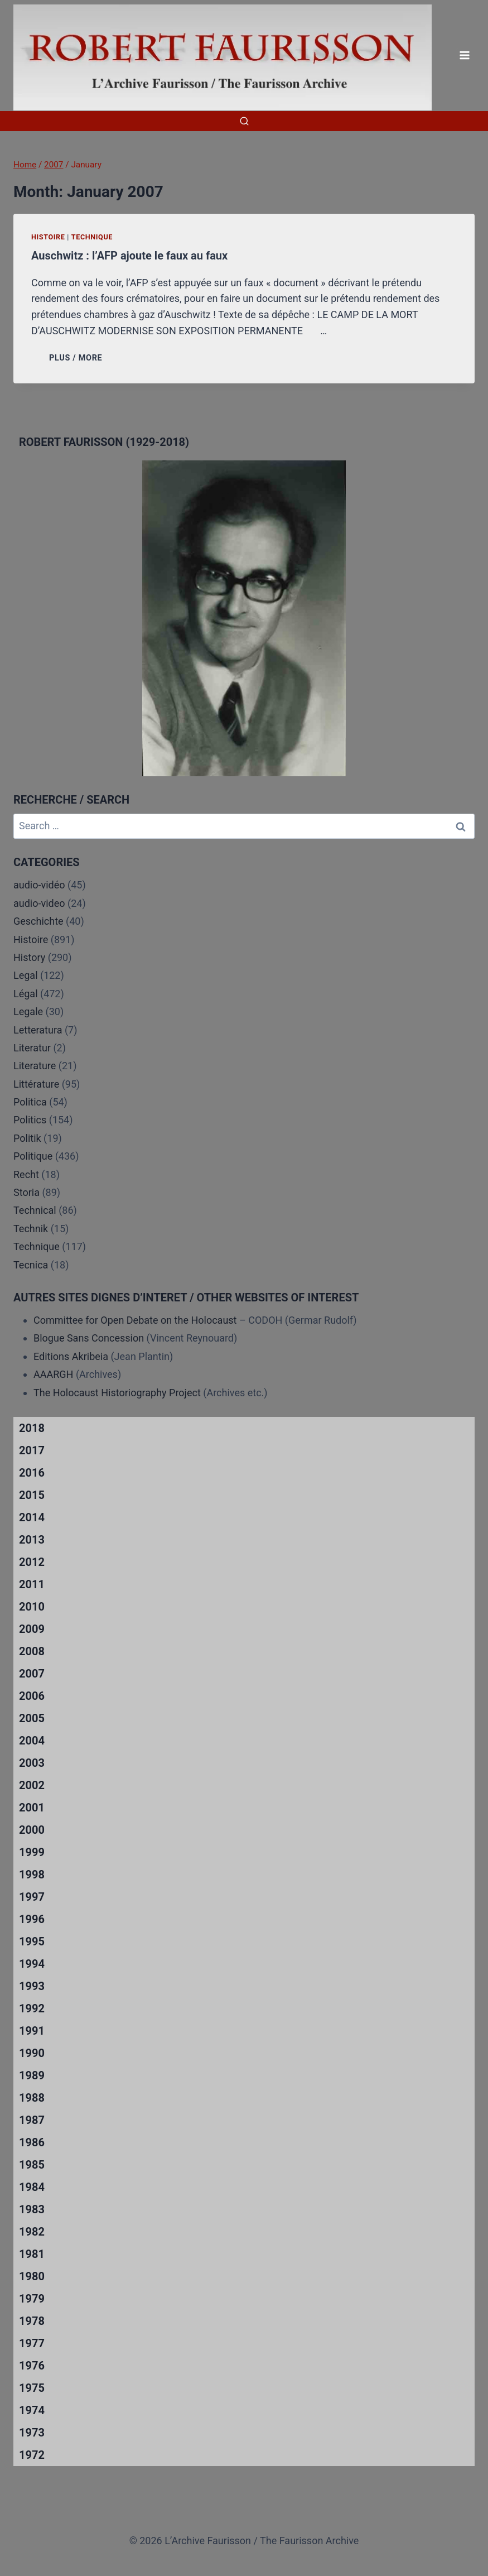 The image size is (488, 2576). Describe the element at coordinates (244, 121) in the screenshot. I see `[View Search Form]` at that location.